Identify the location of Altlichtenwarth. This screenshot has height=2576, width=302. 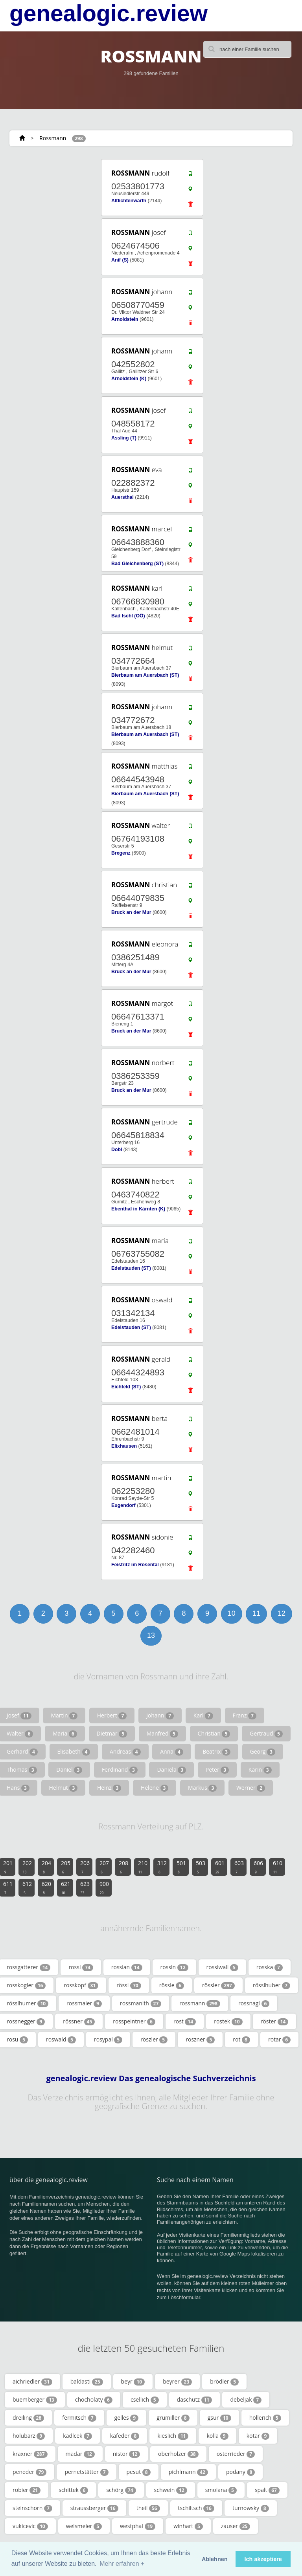
(128, 200).